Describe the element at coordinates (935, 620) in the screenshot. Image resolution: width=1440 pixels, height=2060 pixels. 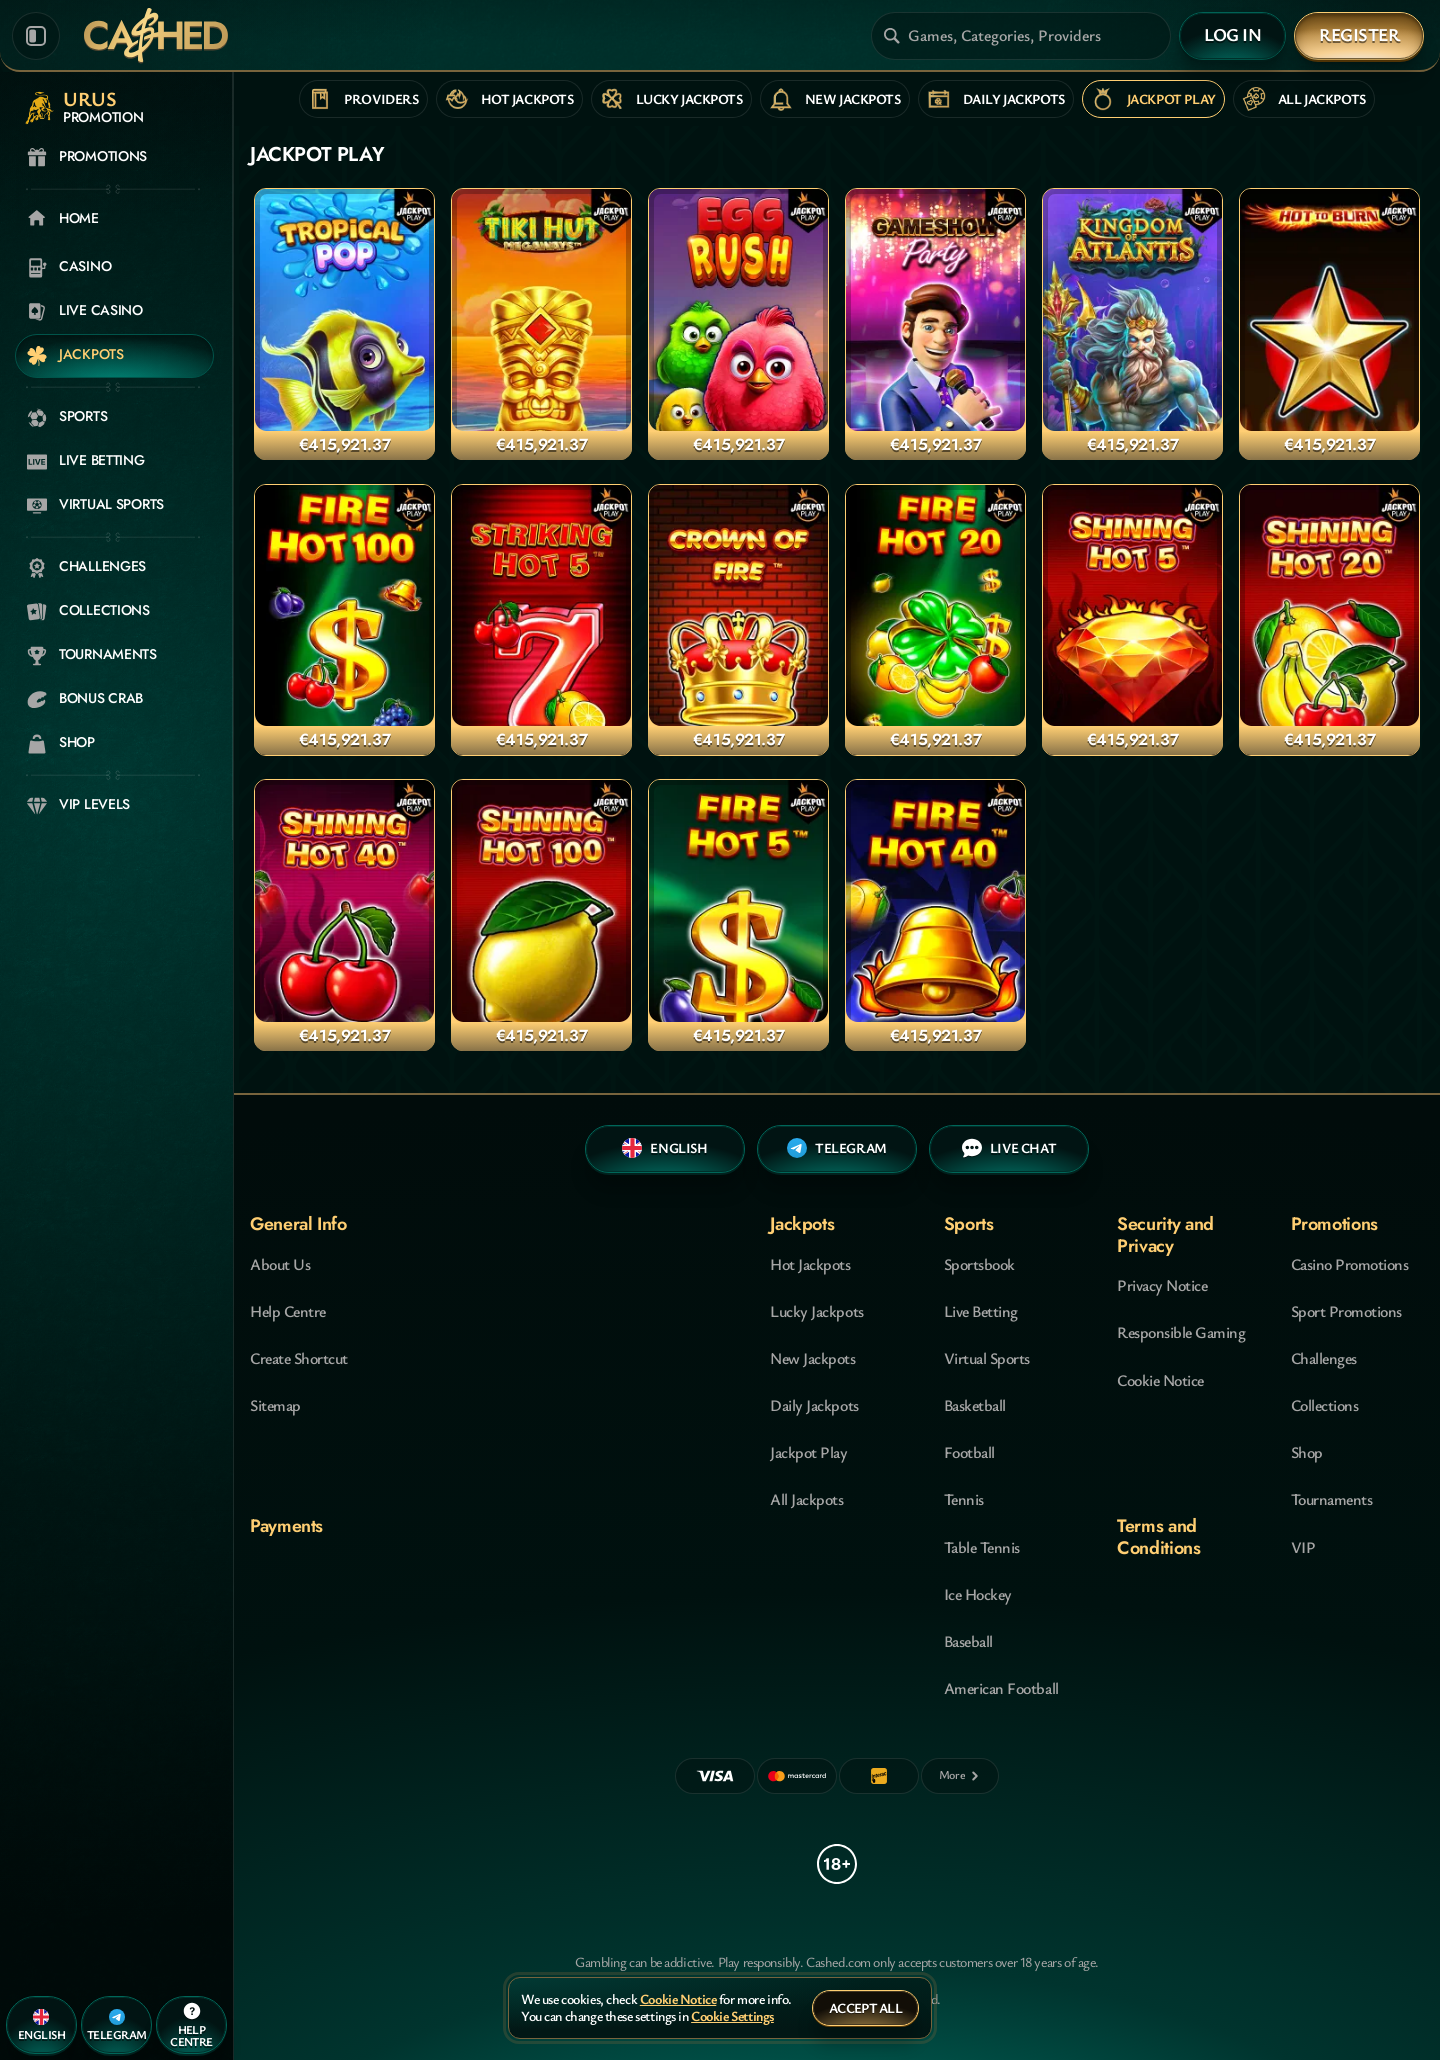
I see `[Fire Hot 20 Jackpot Play]` at that location.